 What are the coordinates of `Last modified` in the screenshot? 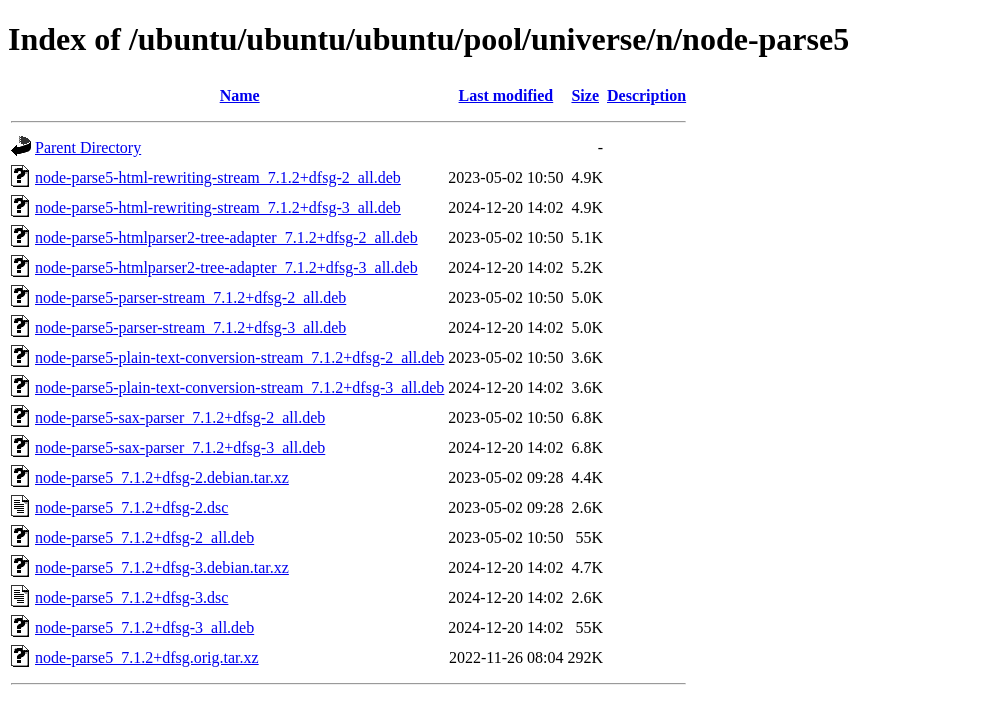 It's located at (506, 95).